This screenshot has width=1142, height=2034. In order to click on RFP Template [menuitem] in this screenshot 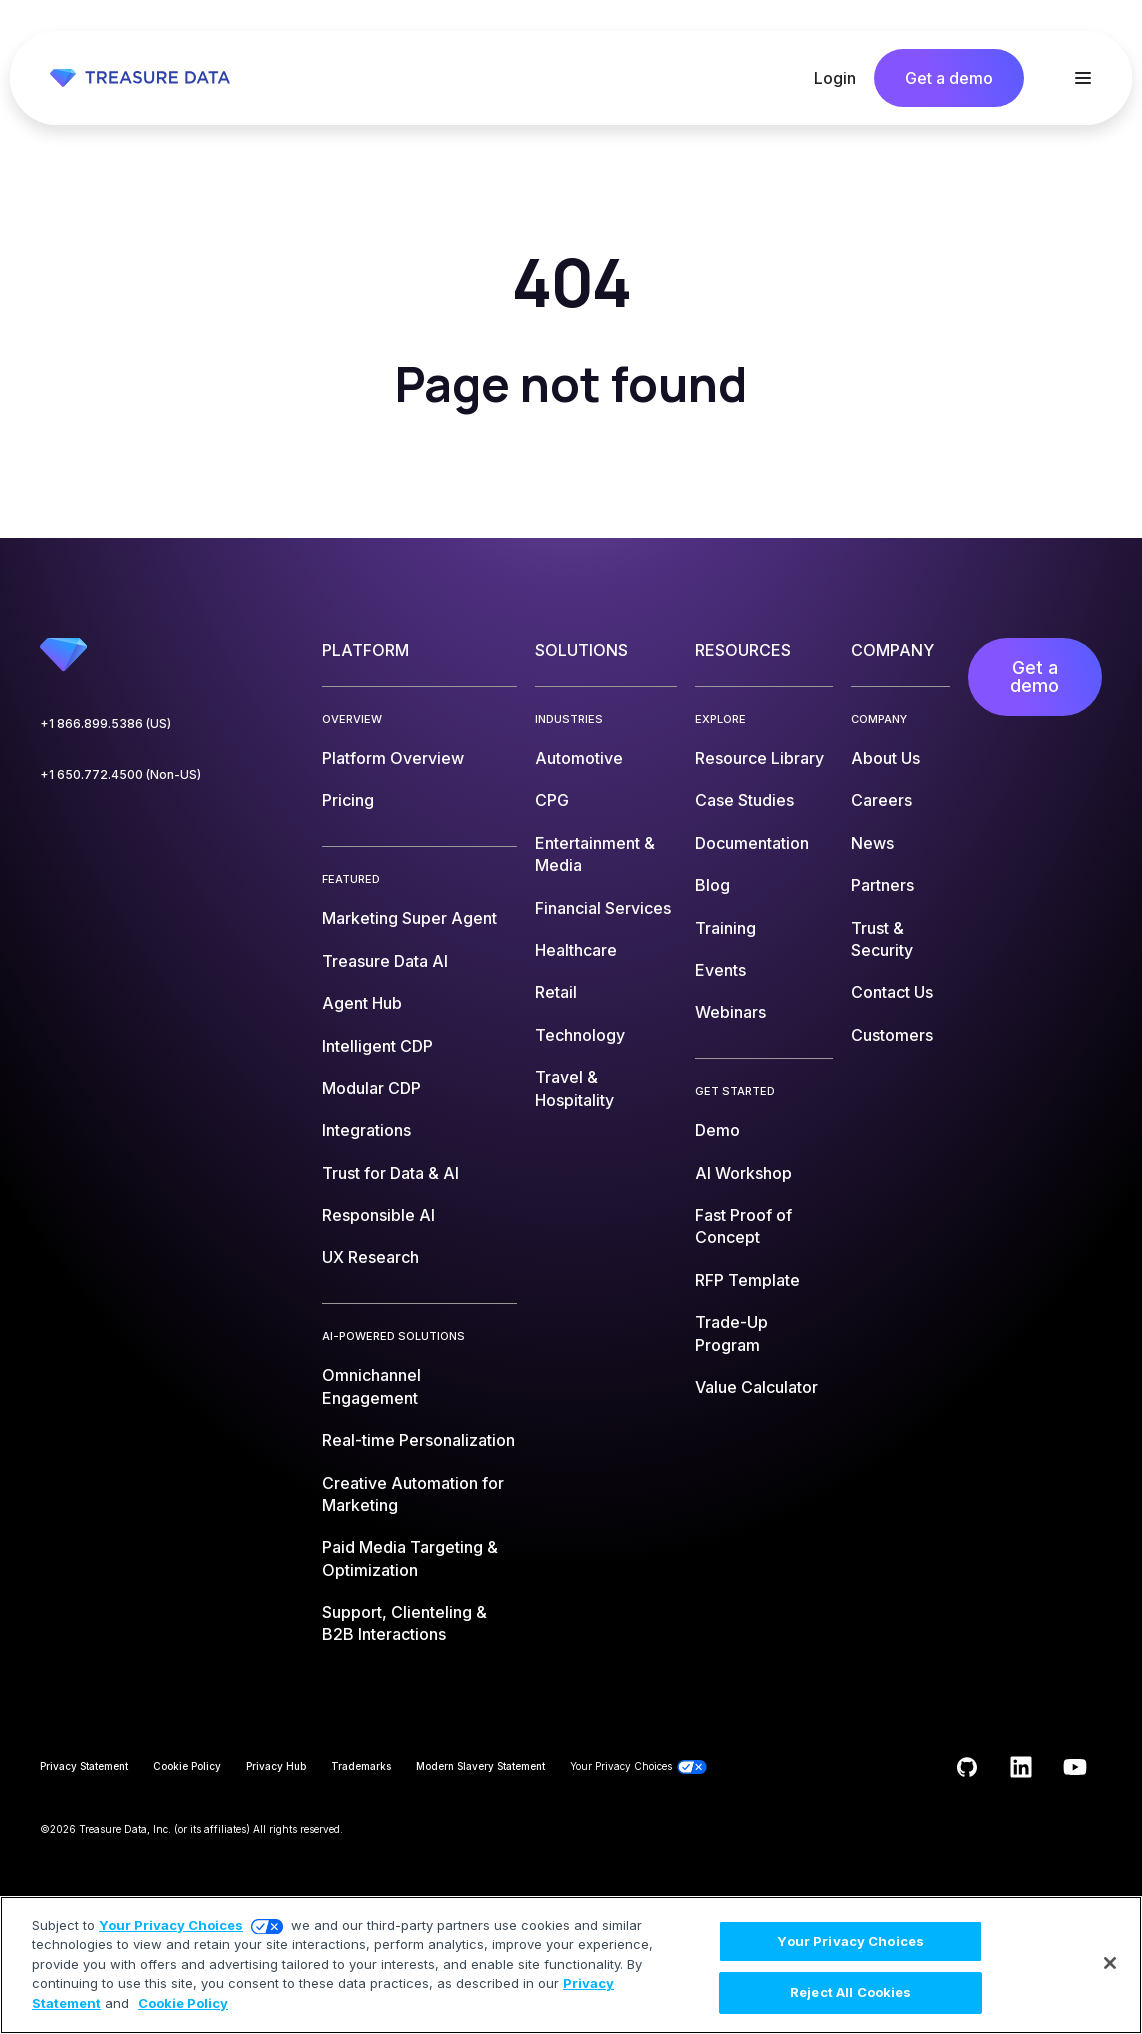, I will do `click(747, 1280)`.